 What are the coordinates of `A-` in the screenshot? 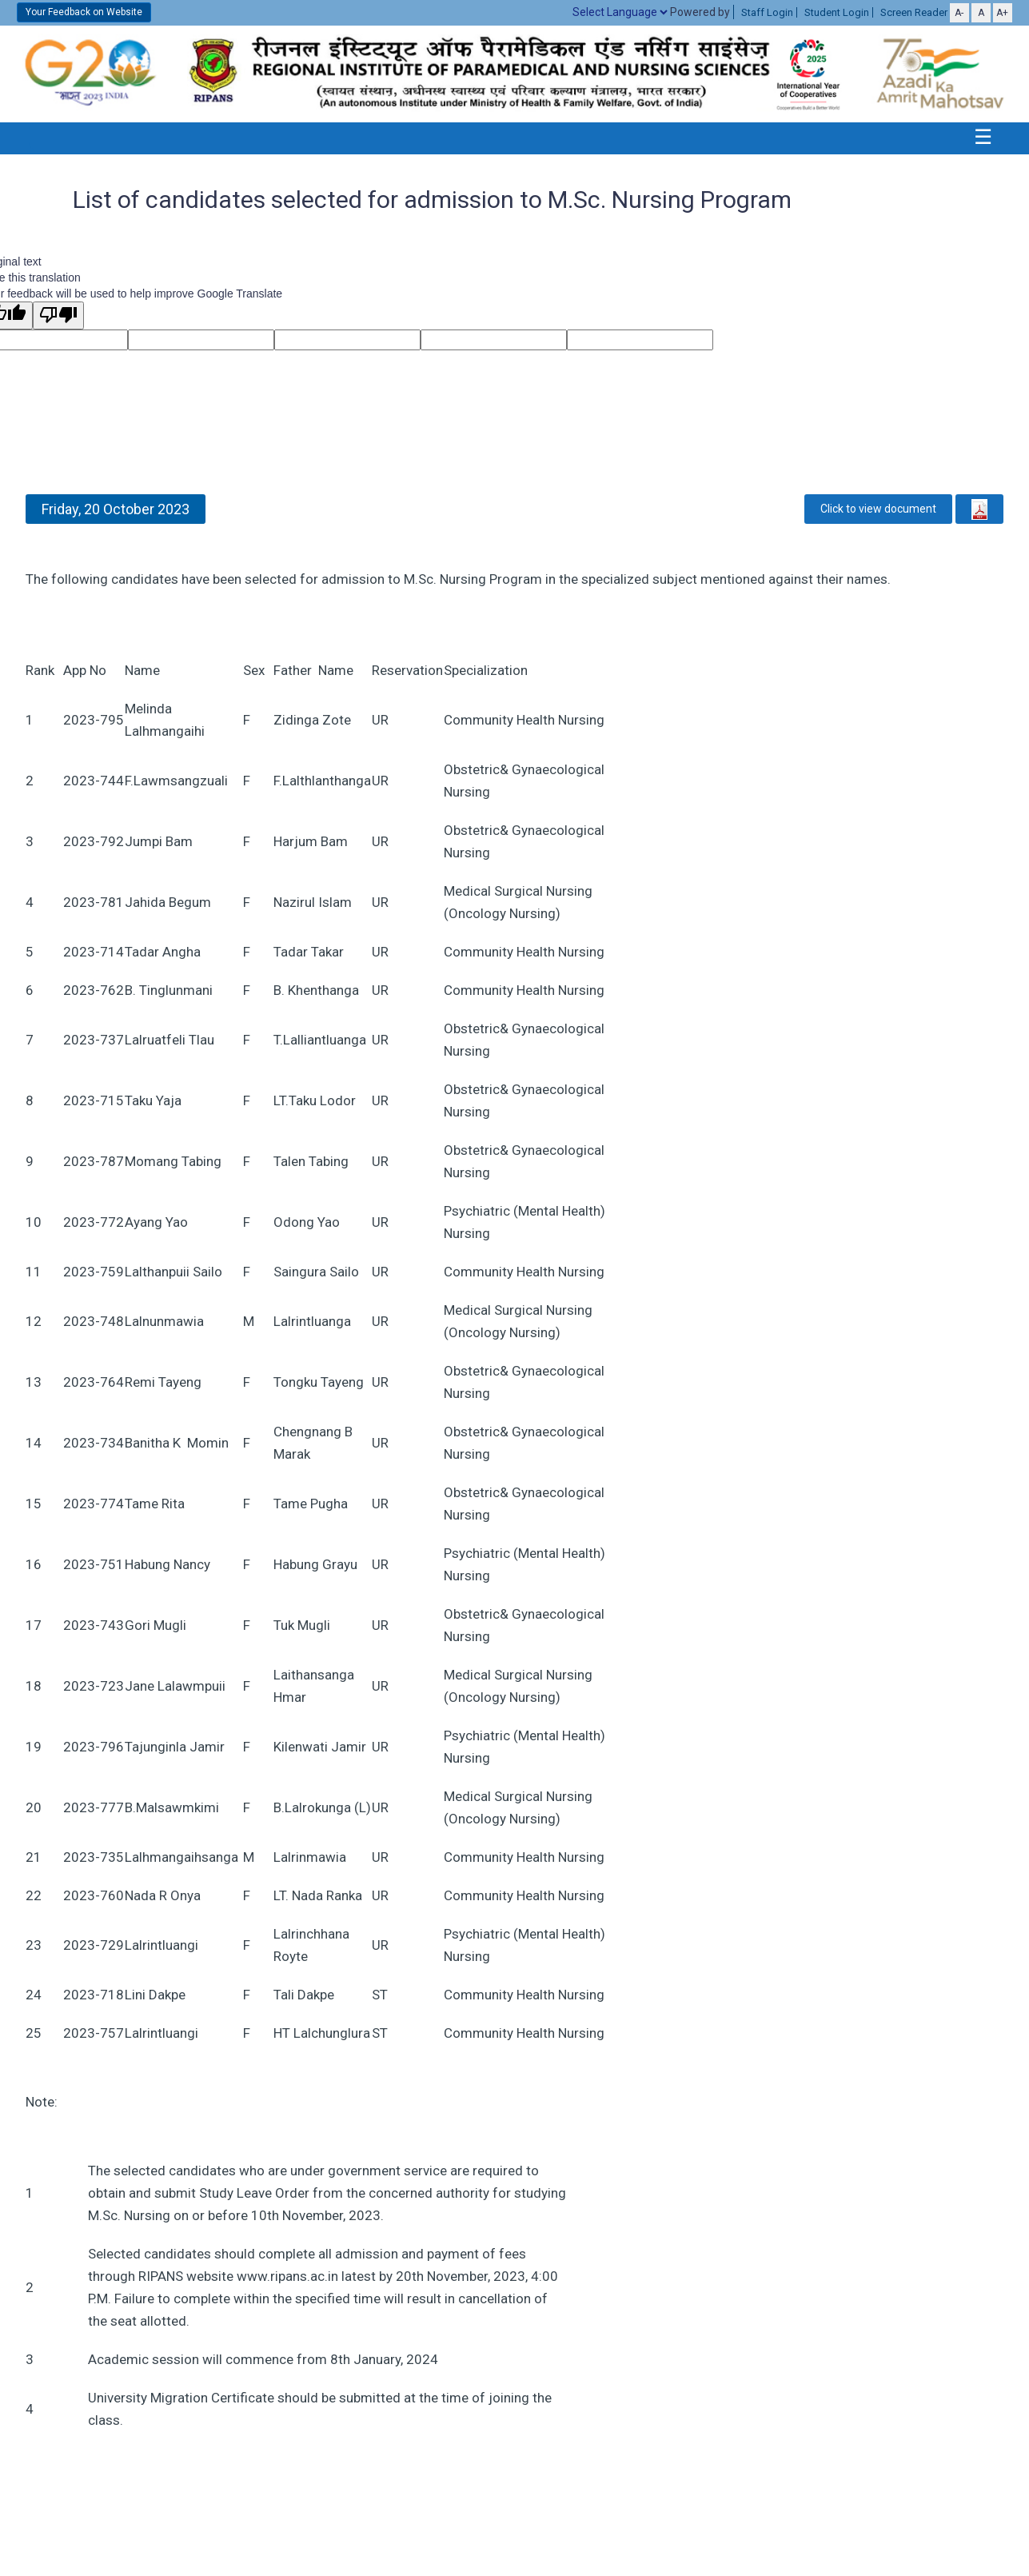 It's located at (959, 12).